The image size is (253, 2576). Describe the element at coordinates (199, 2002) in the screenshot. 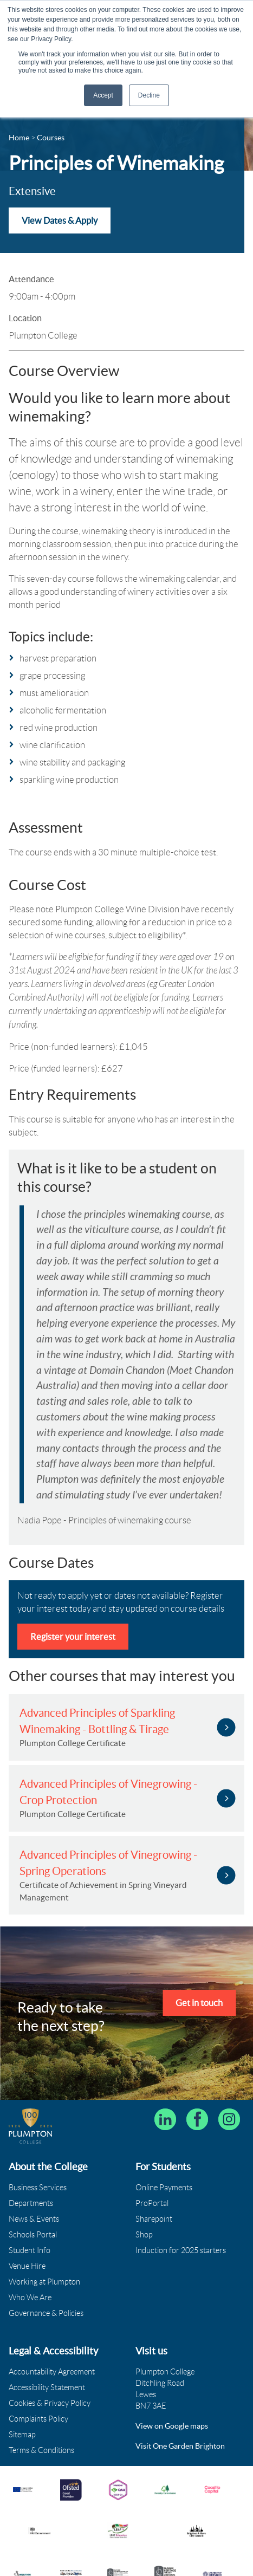

I see `Get in touch` at that location.